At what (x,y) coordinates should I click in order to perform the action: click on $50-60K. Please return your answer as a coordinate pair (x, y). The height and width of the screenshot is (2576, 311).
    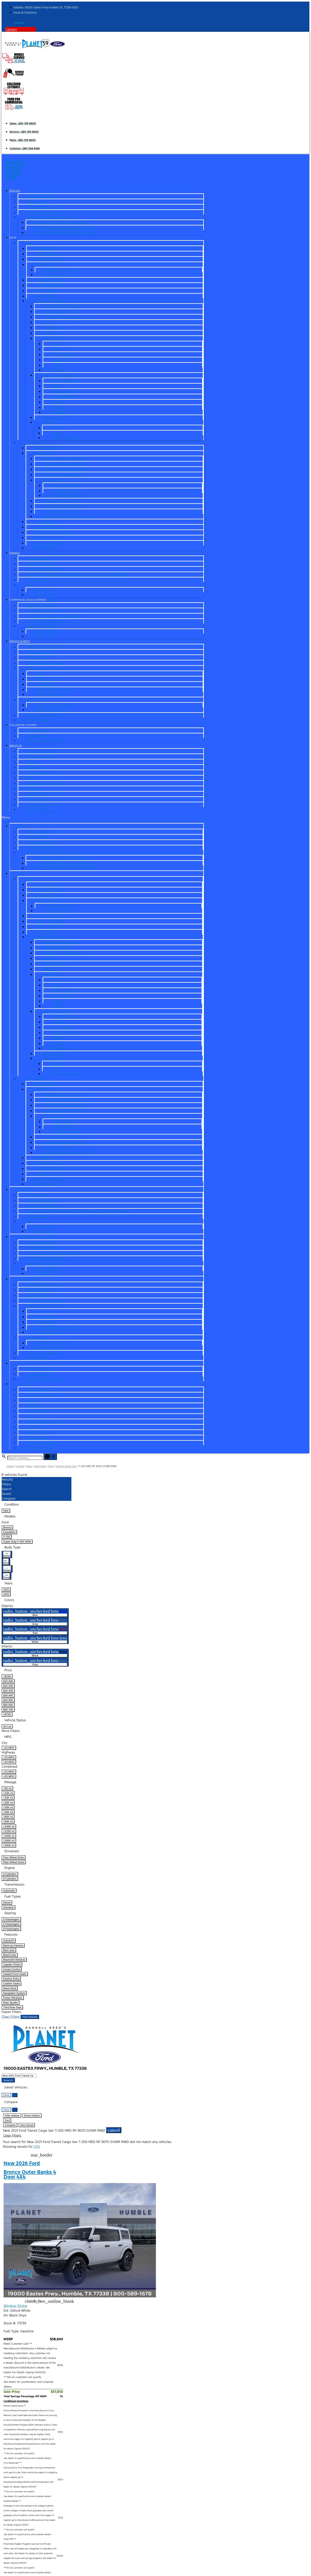
    Looking at the image, I should click on (8, 1704).